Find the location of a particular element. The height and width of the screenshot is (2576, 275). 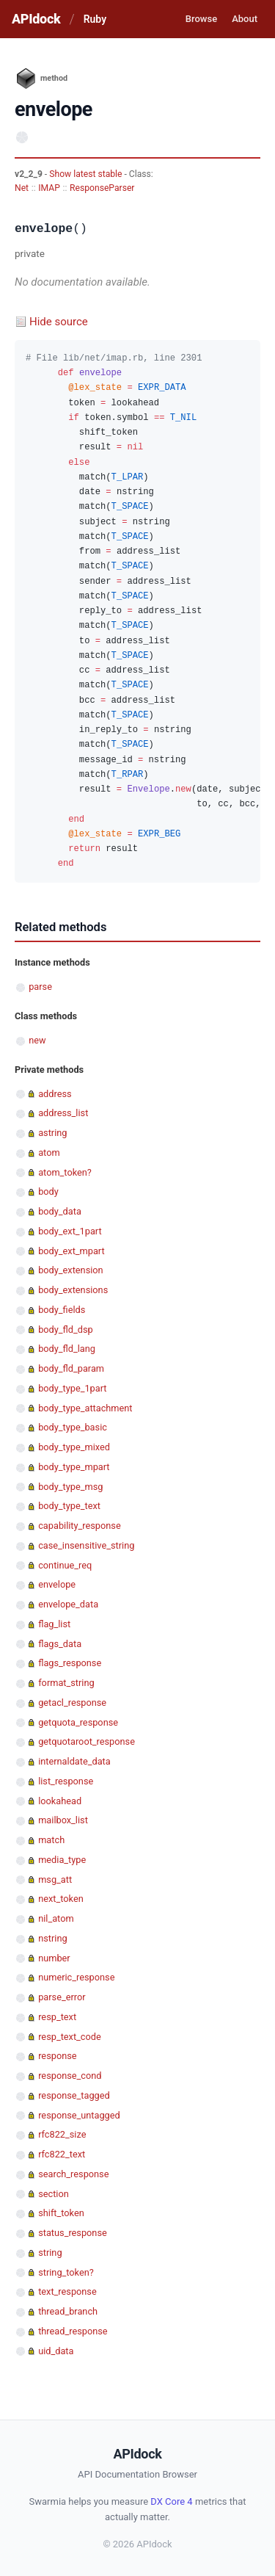

rfc822_text is located at coordinates (61, 2154).